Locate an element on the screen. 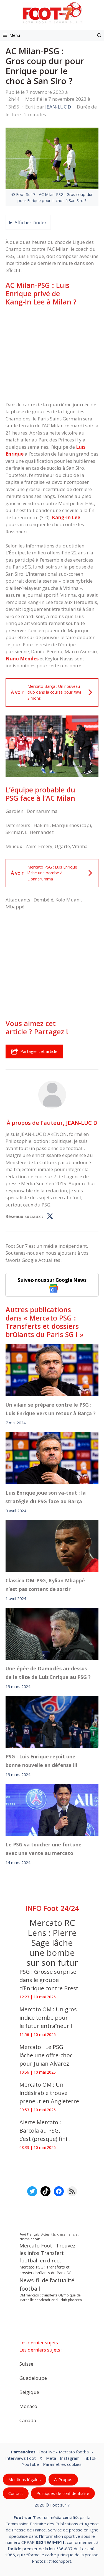  Guadeloupe is located at coordinates (33, 2378).